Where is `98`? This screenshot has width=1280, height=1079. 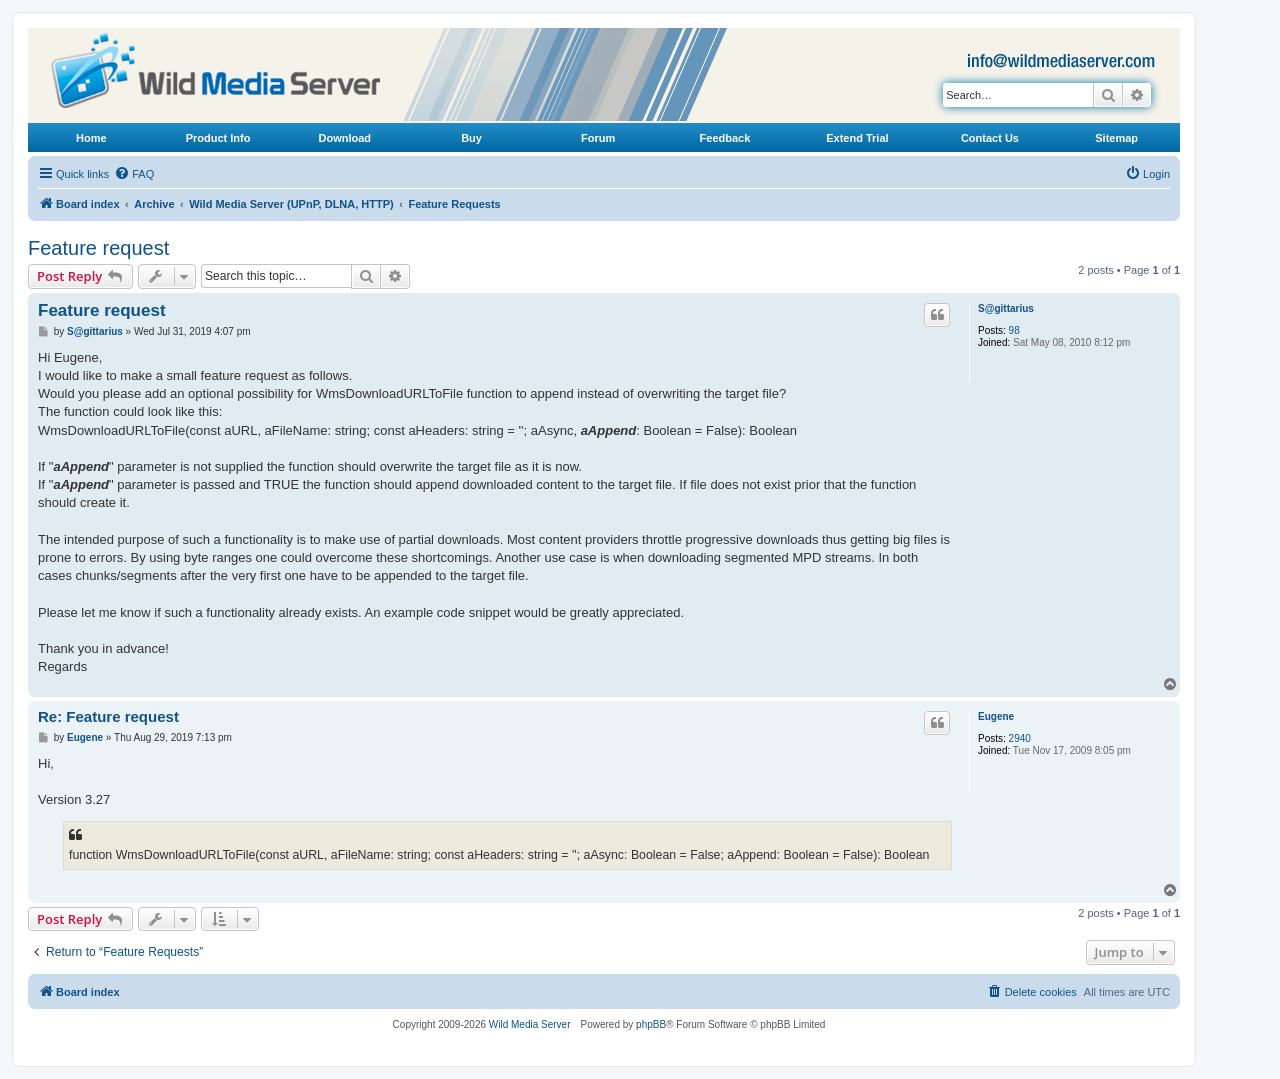
98 is located at coordinates (1014, 330).